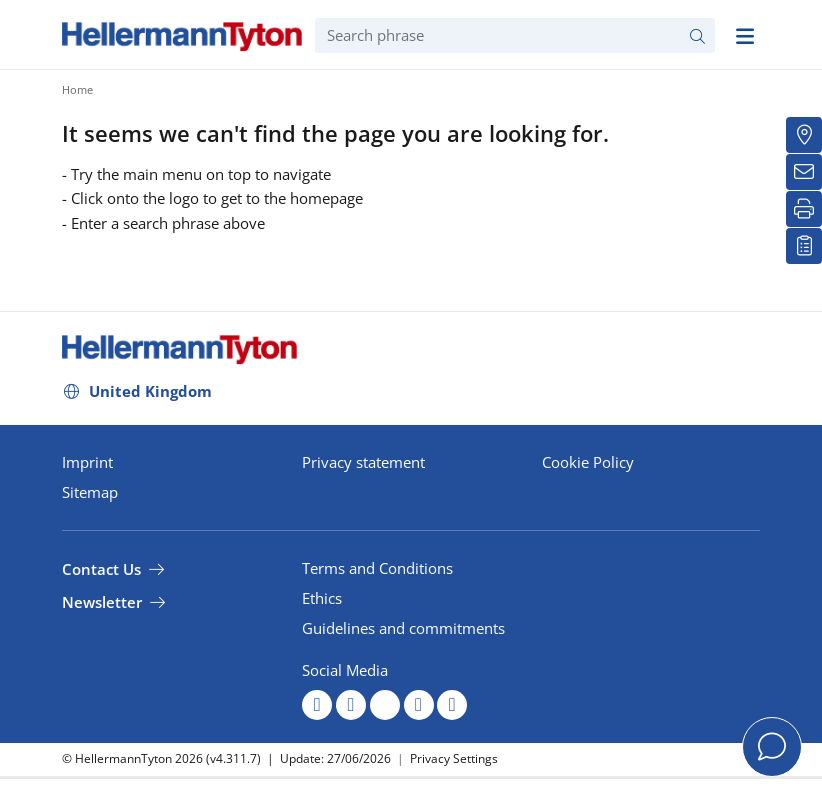 This screenshot has width=822, height=797. What do you see at coordinates (363, 462) in the screenshot?
I see `Privacy statement` at bounding box center [363, 462].